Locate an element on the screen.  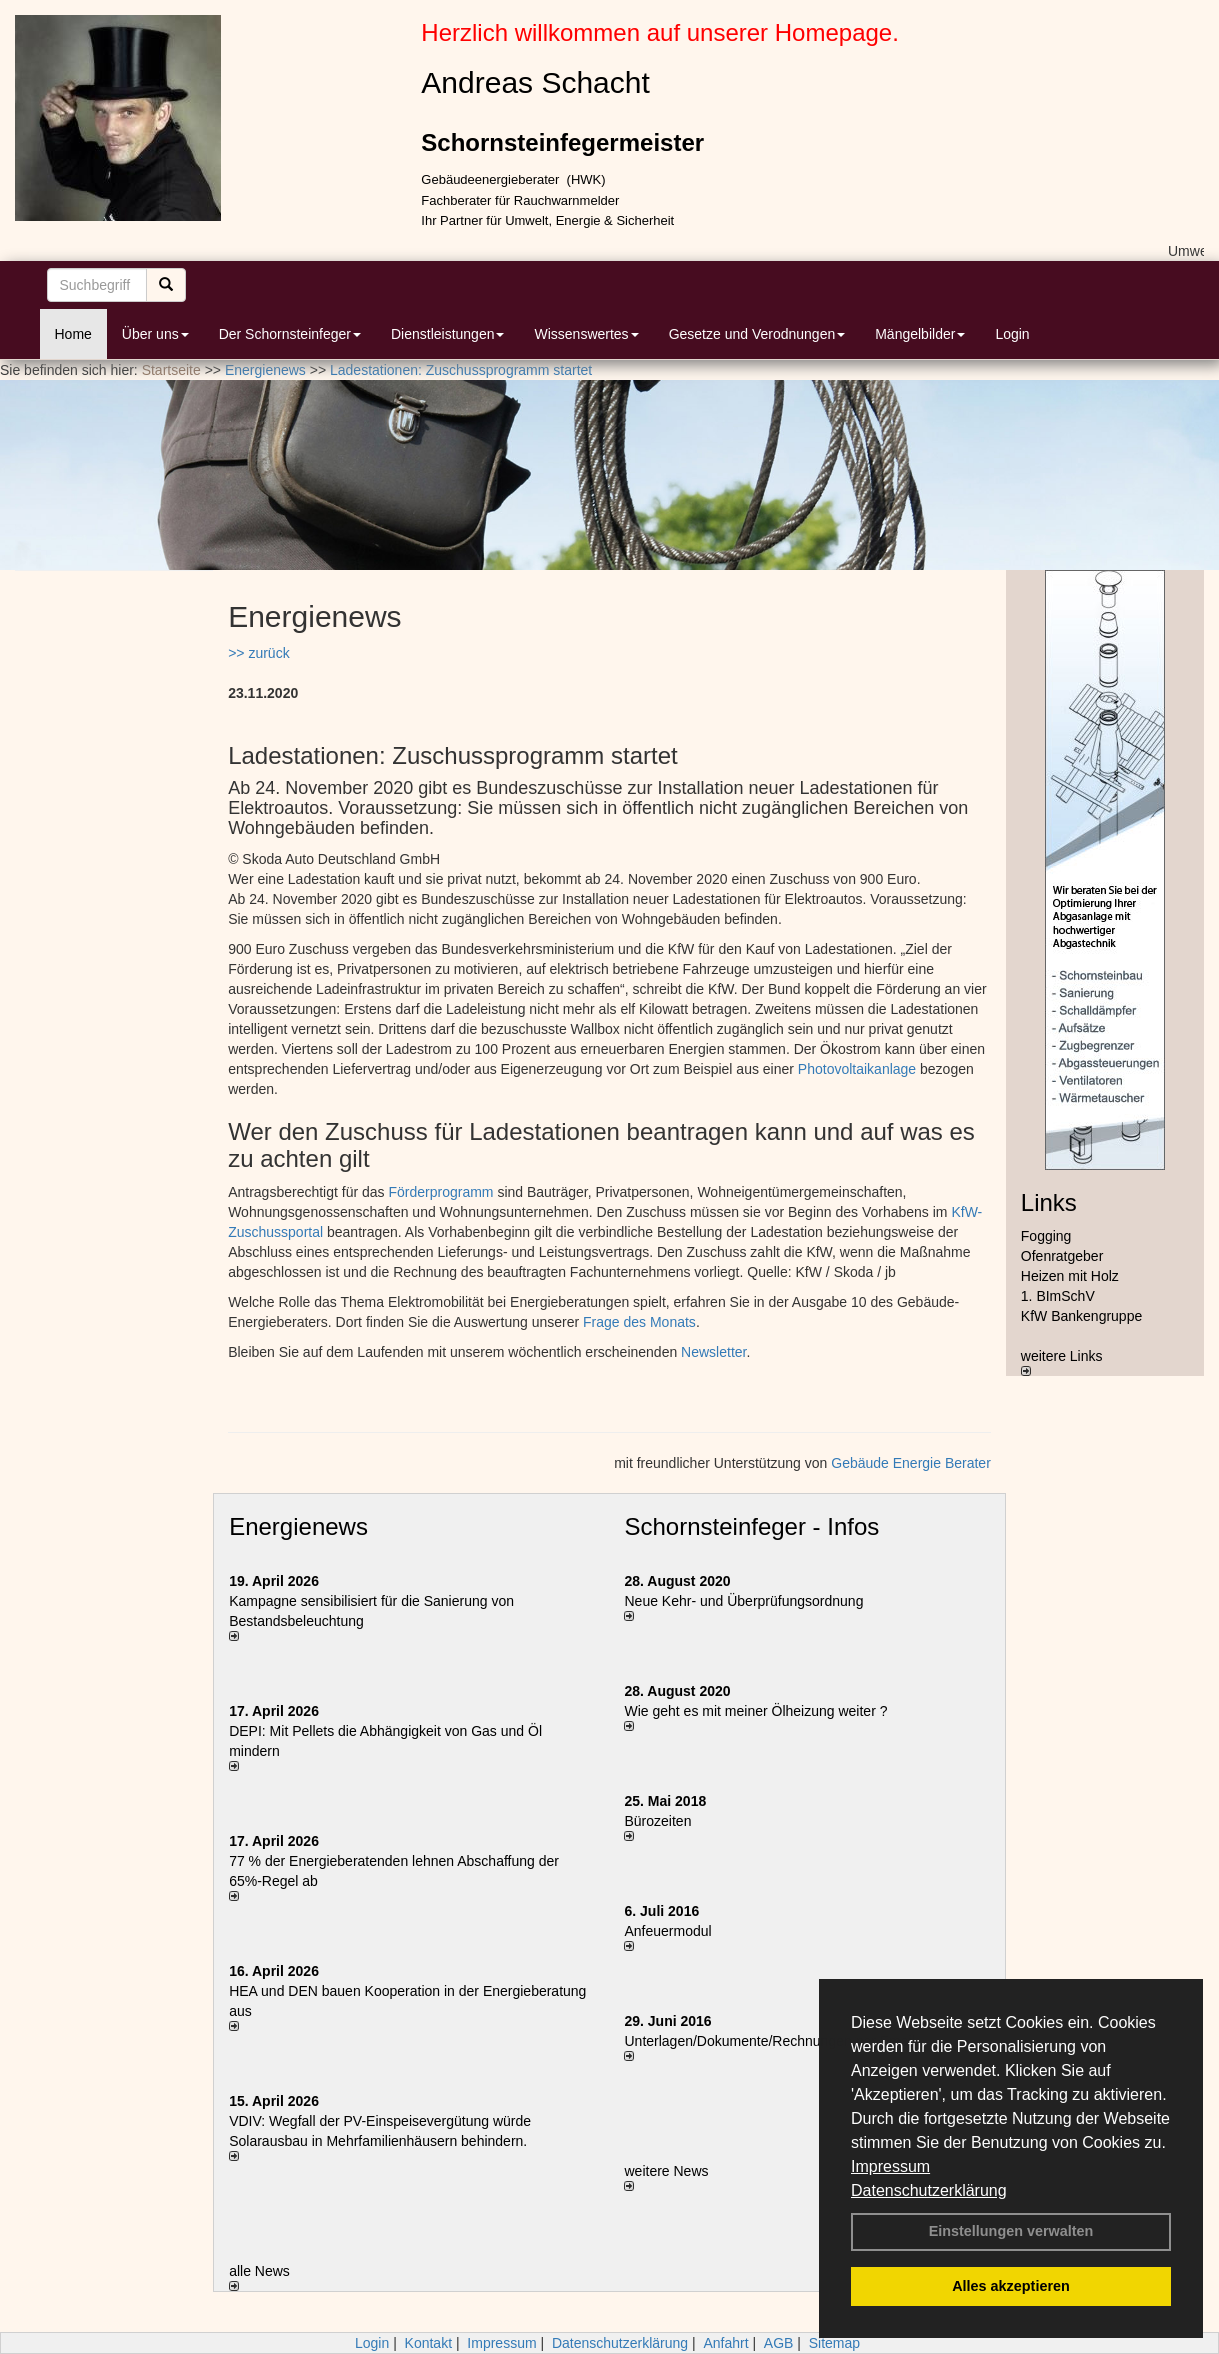
Sitemap is located at coordinates (834, 2343).